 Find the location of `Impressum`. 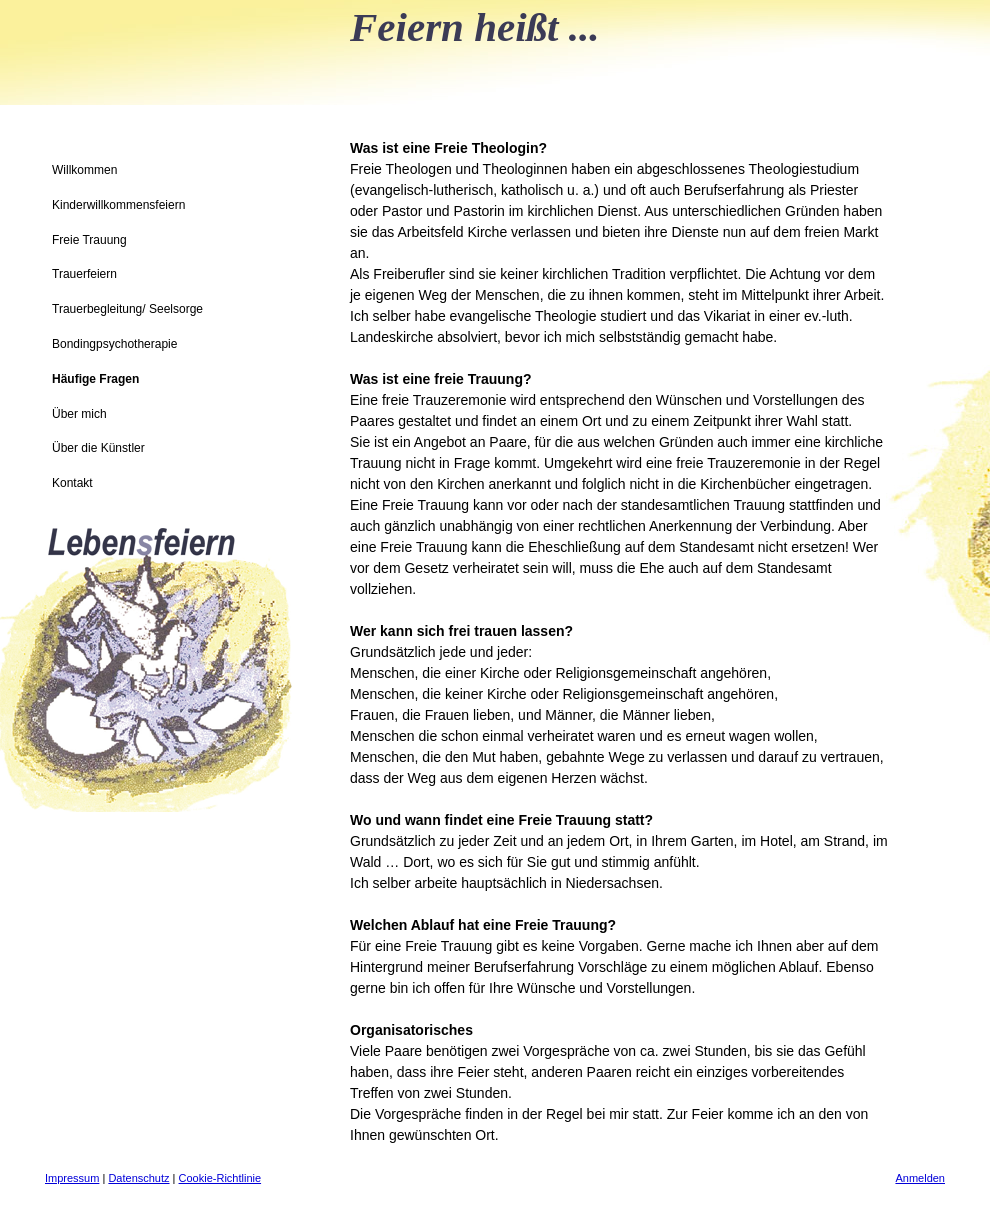

Impressum is located at coordinates (72, 1178).